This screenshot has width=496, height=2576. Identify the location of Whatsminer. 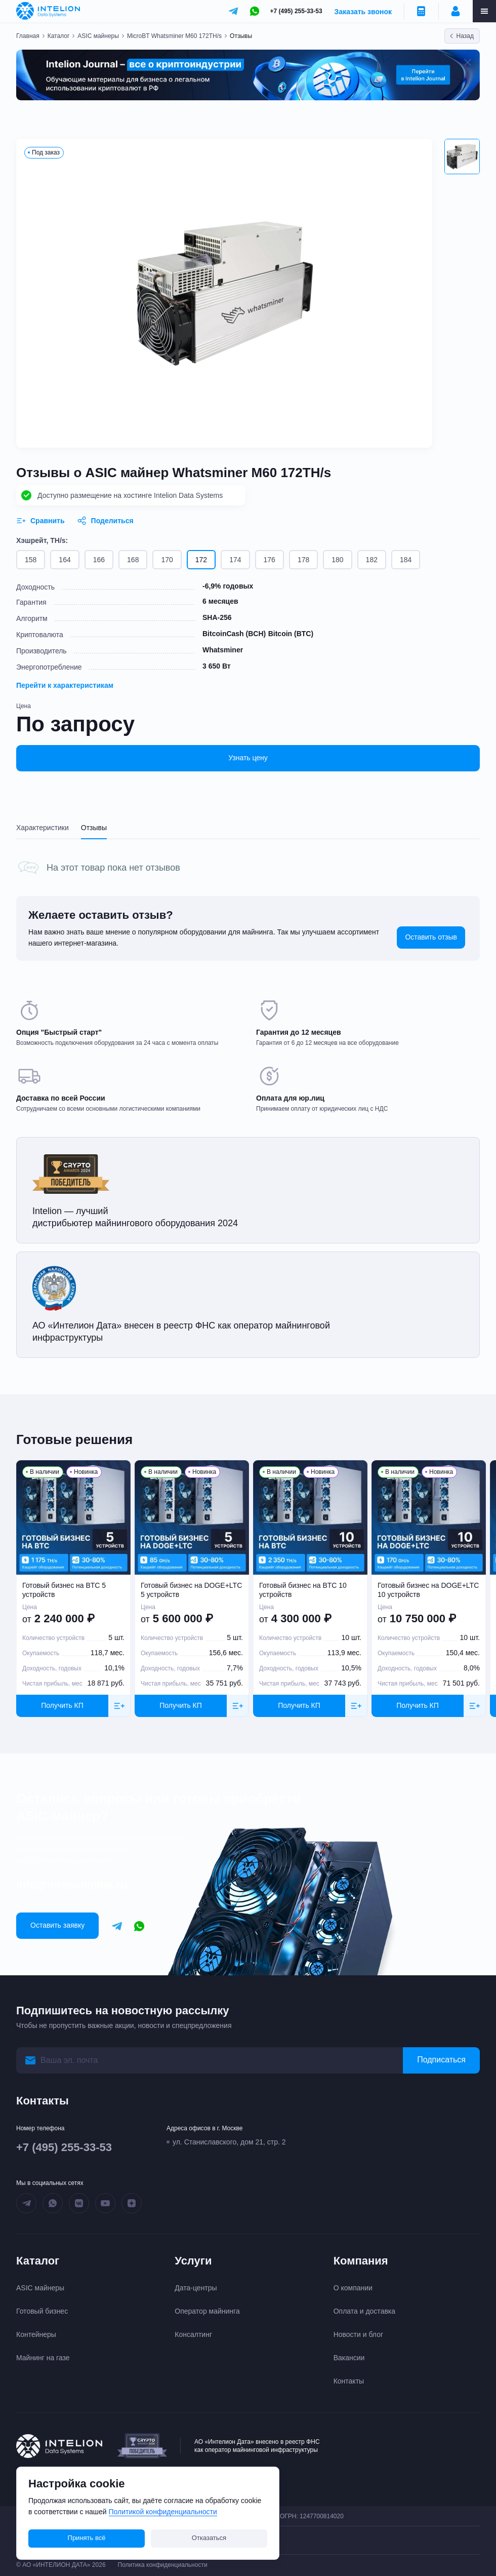
(222, 650).